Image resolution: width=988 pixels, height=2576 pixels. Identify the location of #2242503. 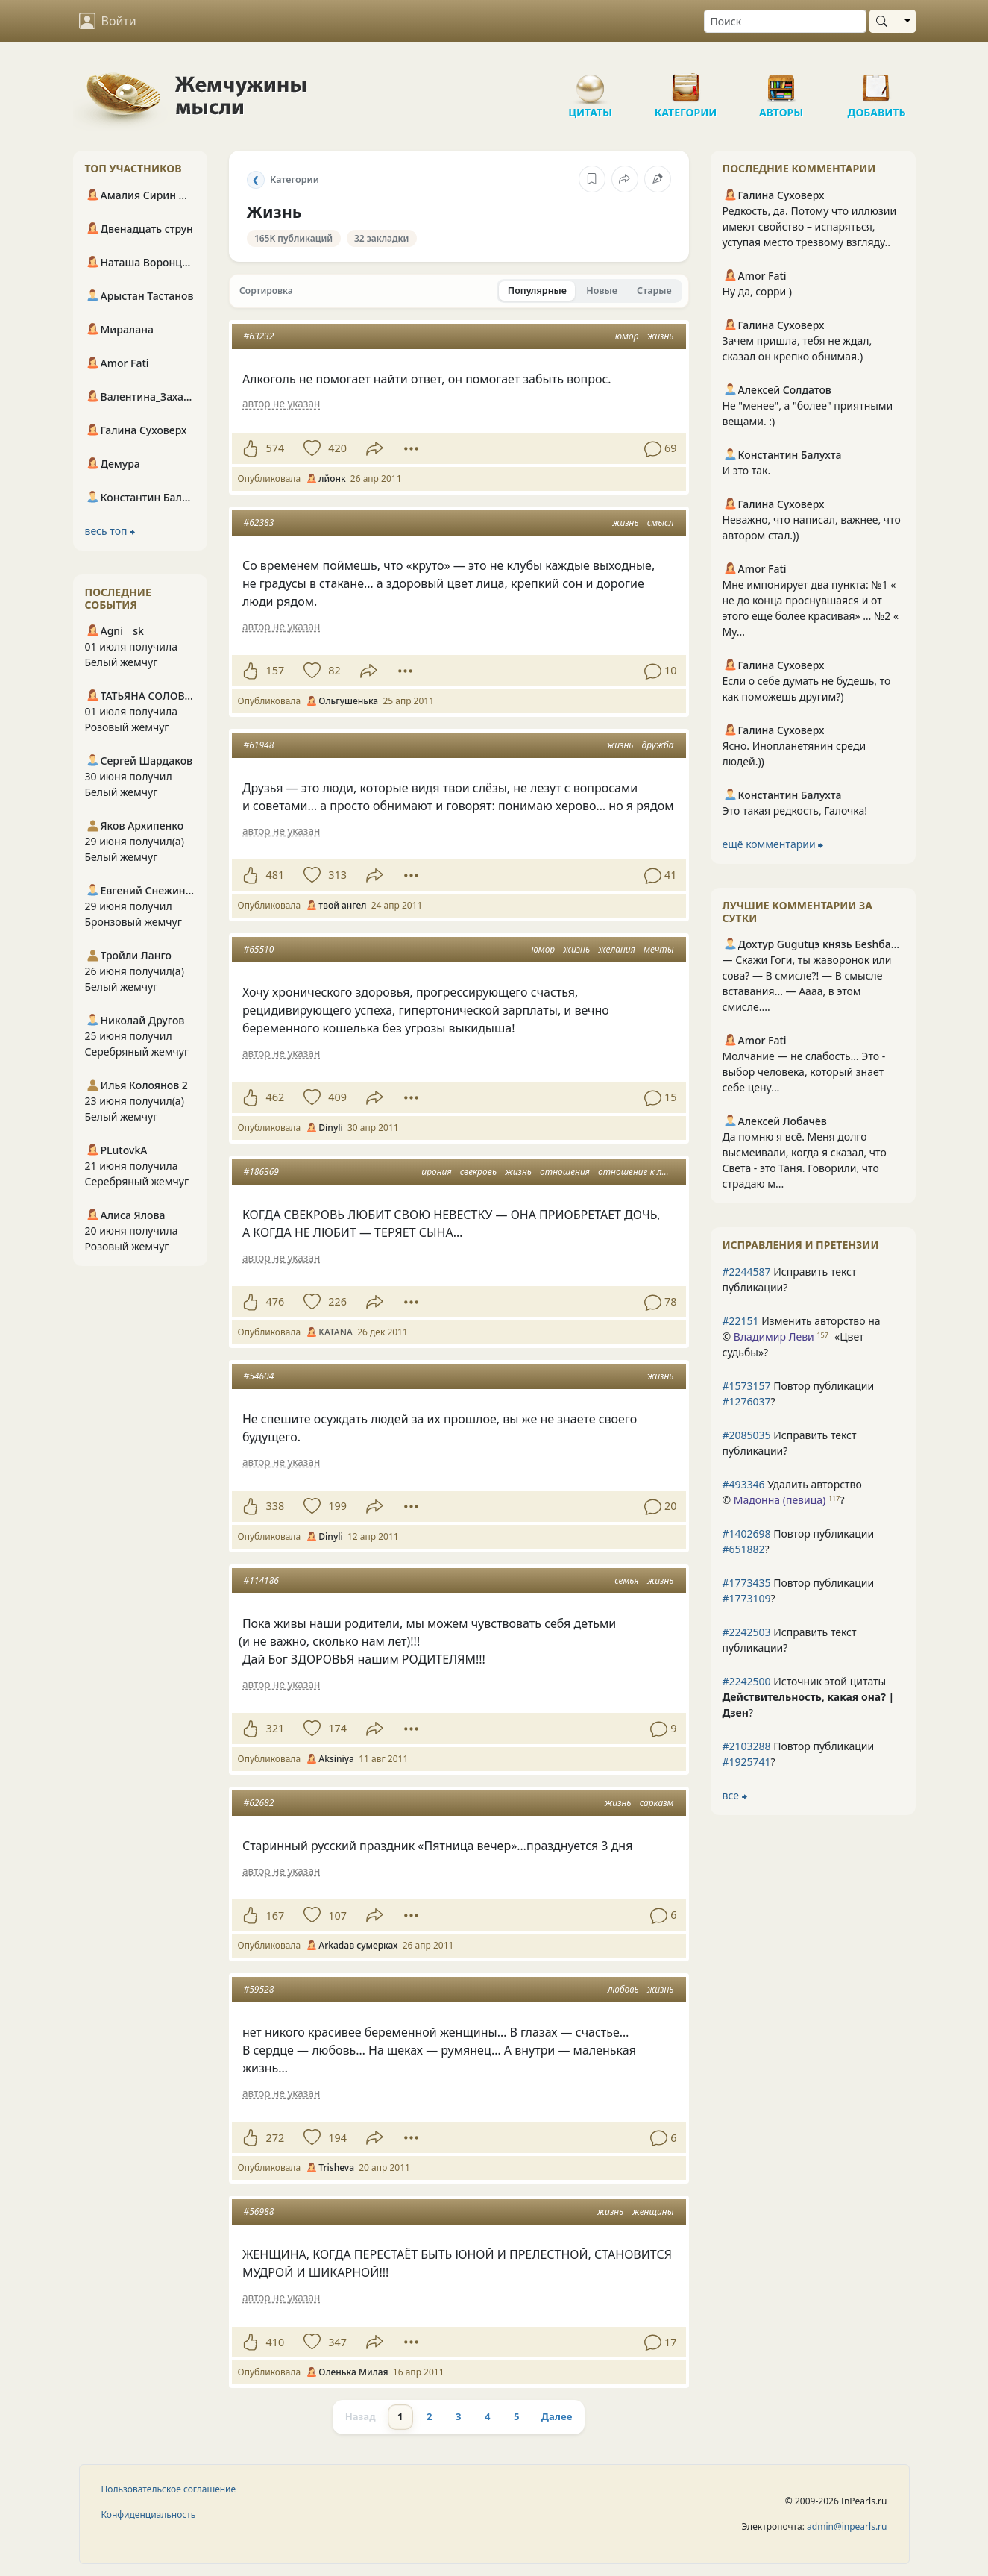
(747, 1632).